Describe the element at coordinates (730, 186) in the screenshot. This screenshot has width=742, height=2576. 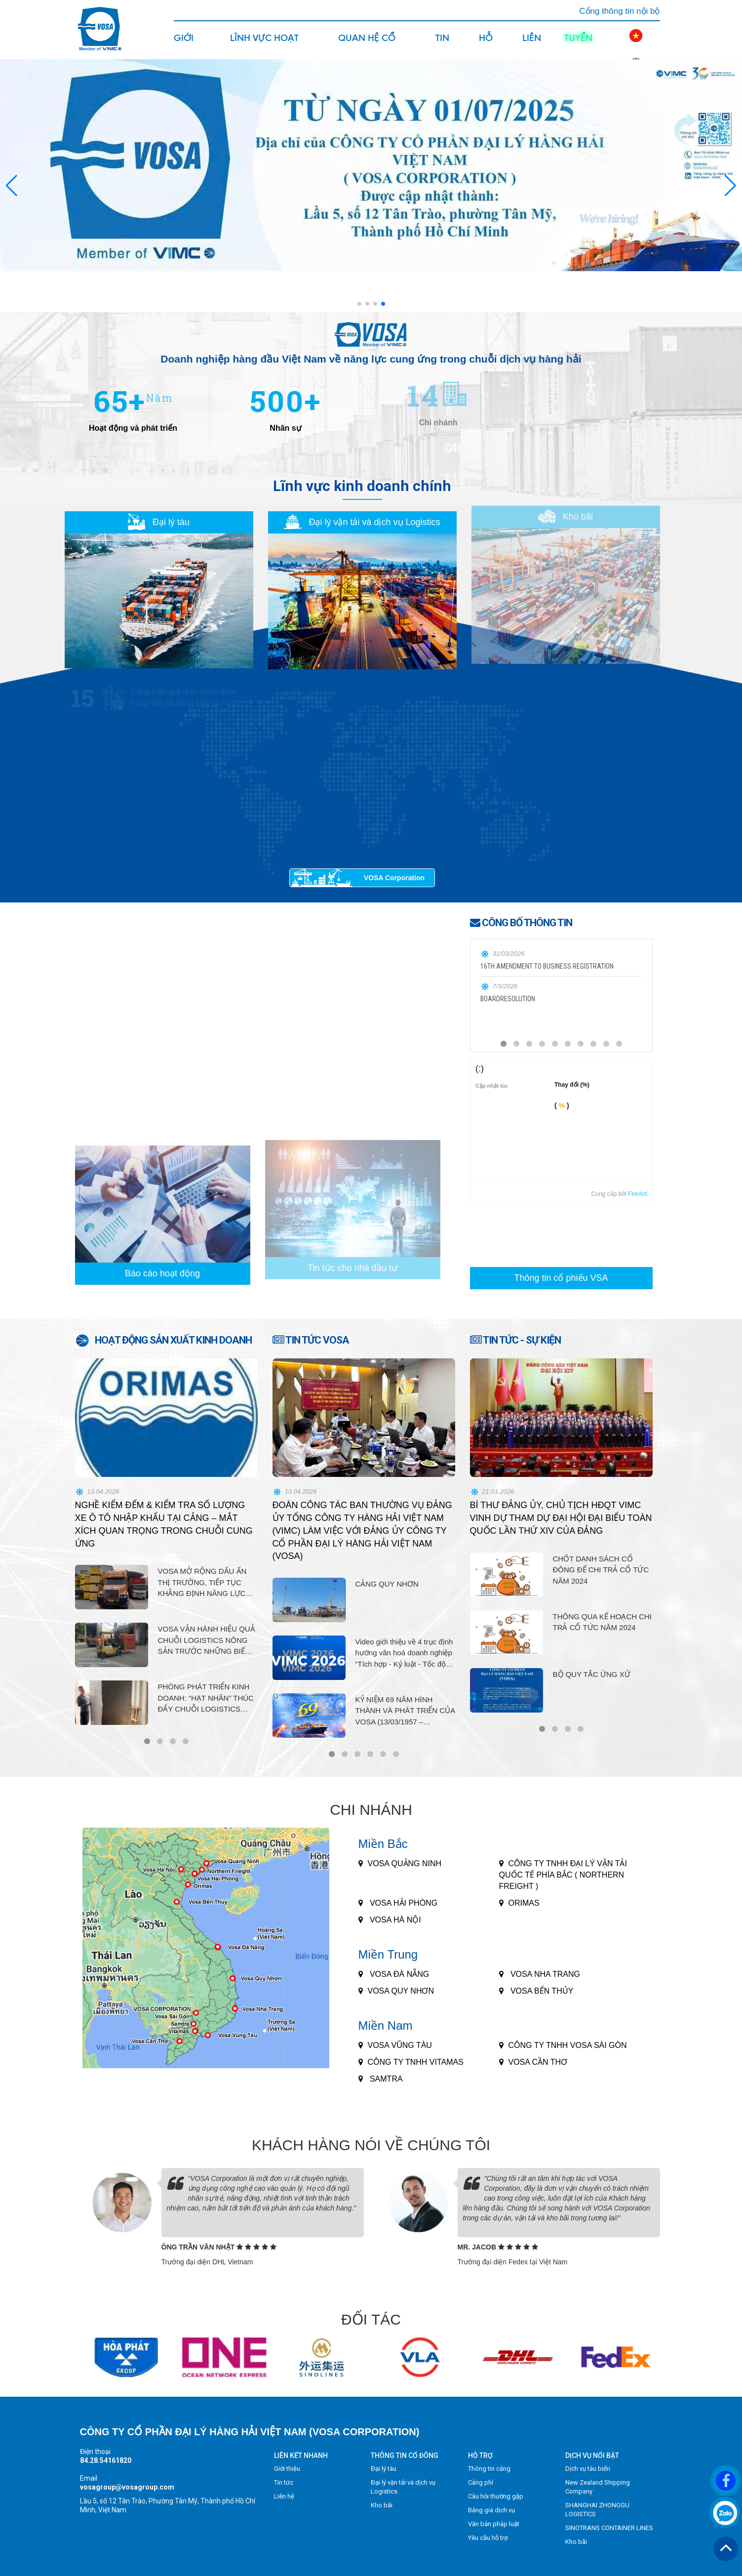
I see `[button]` at that location.